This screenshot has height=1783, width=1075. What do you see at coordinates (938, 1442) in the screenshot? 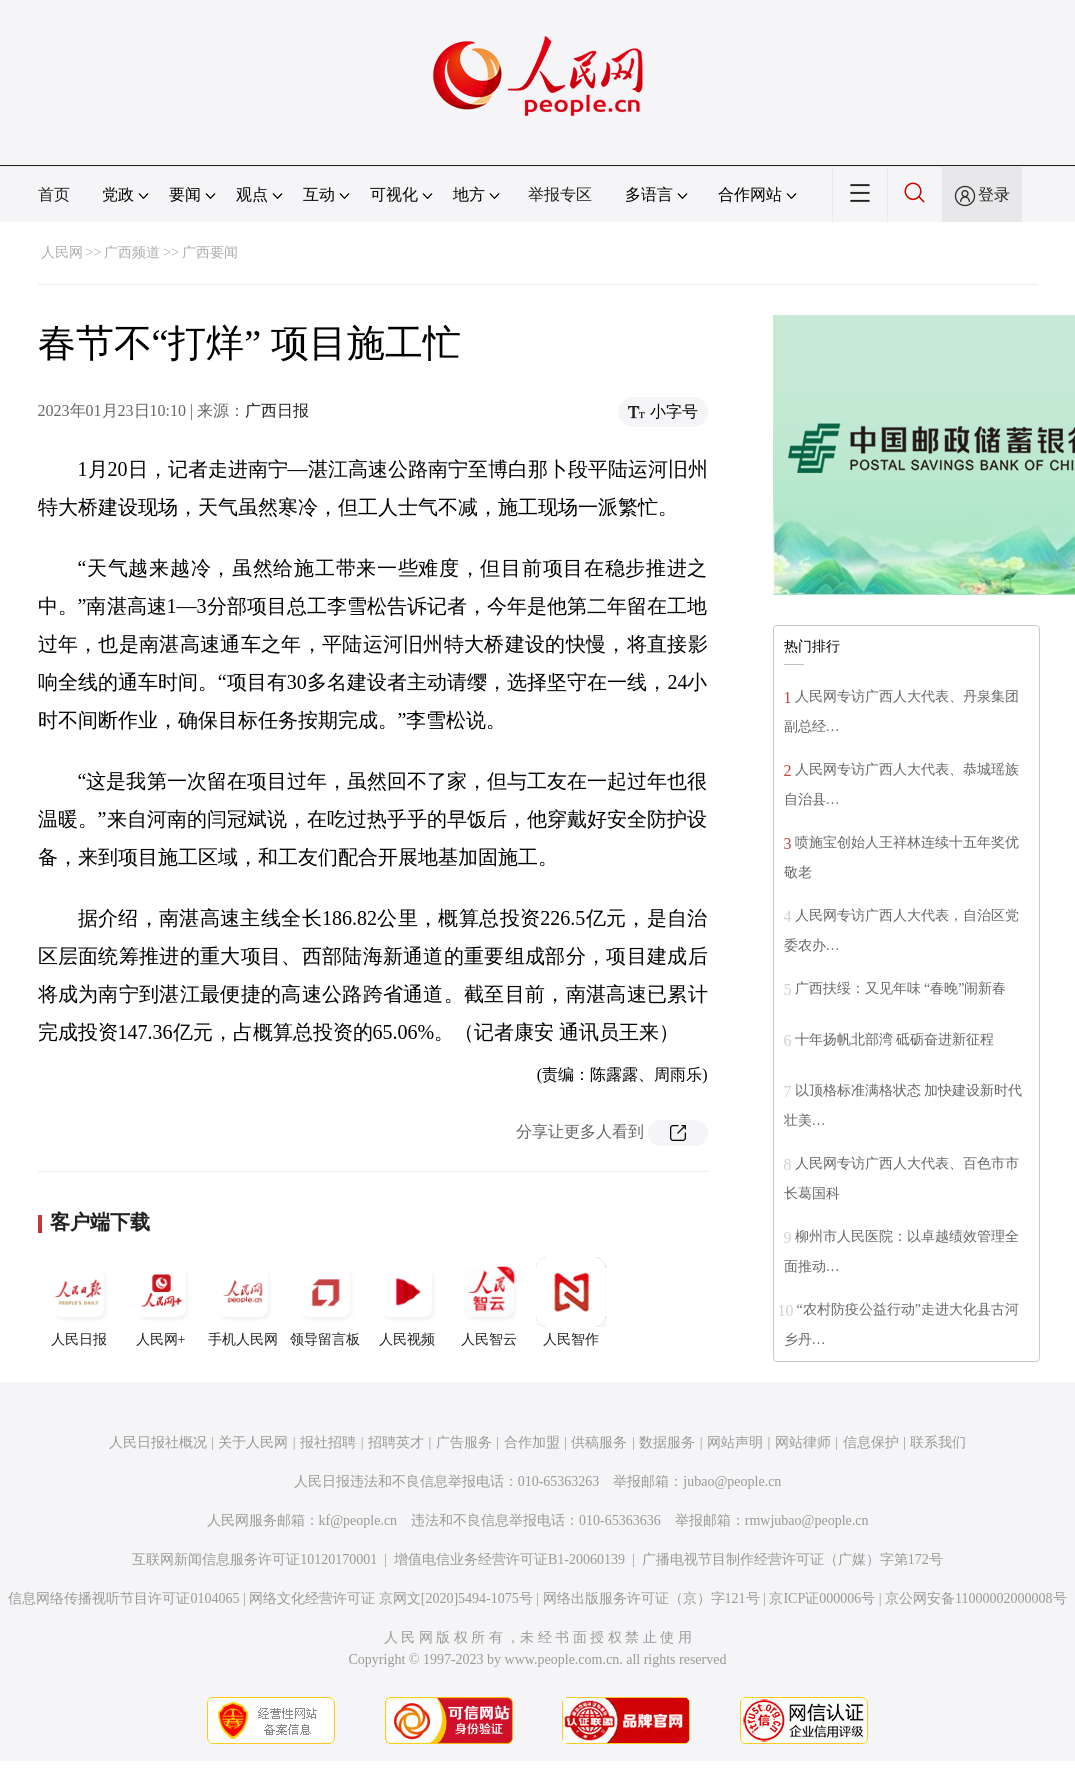
I see `联系我们` at bounding box center [938, 1442].